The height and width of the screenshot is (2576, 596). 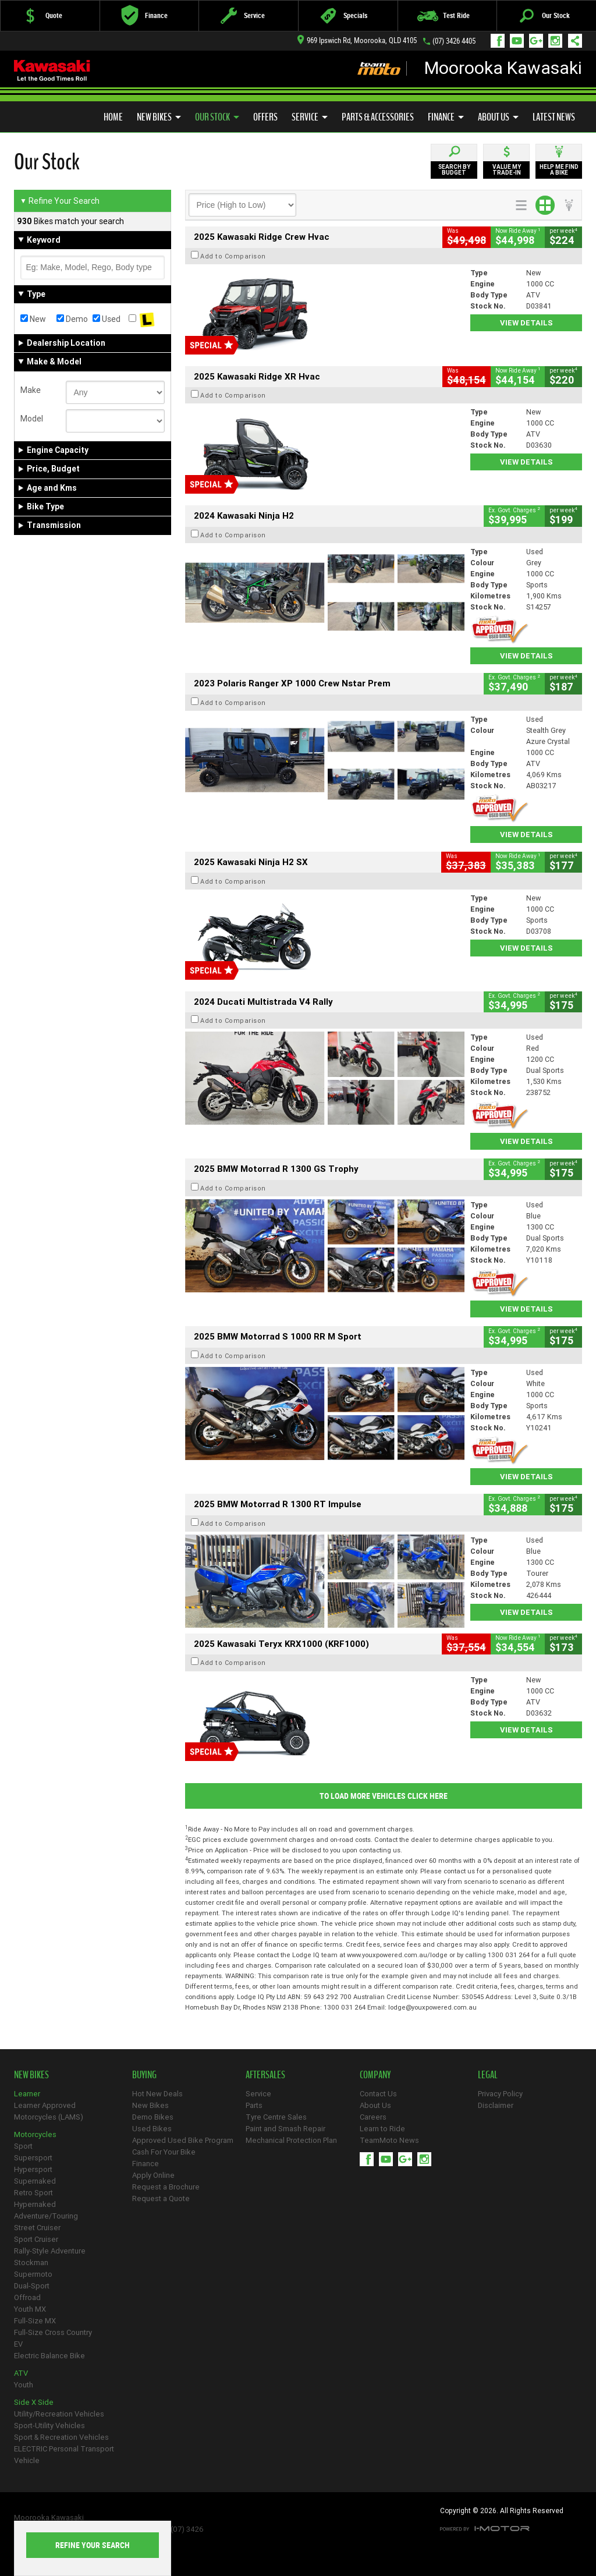 I want to click on Demo, so click(x=72, y=319).